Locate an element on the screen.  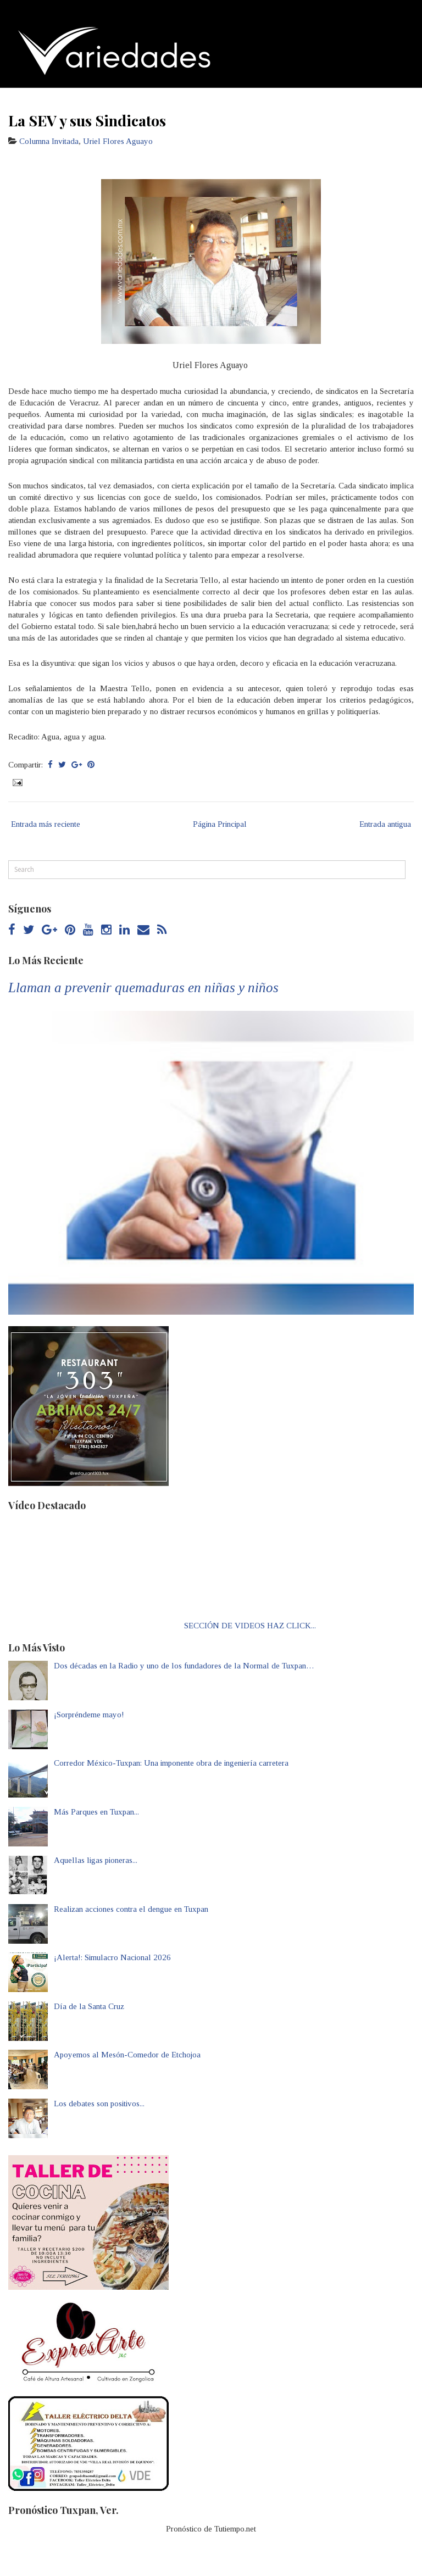
Más Parques en Tuxpan... is located at coordinates (96, 1811).